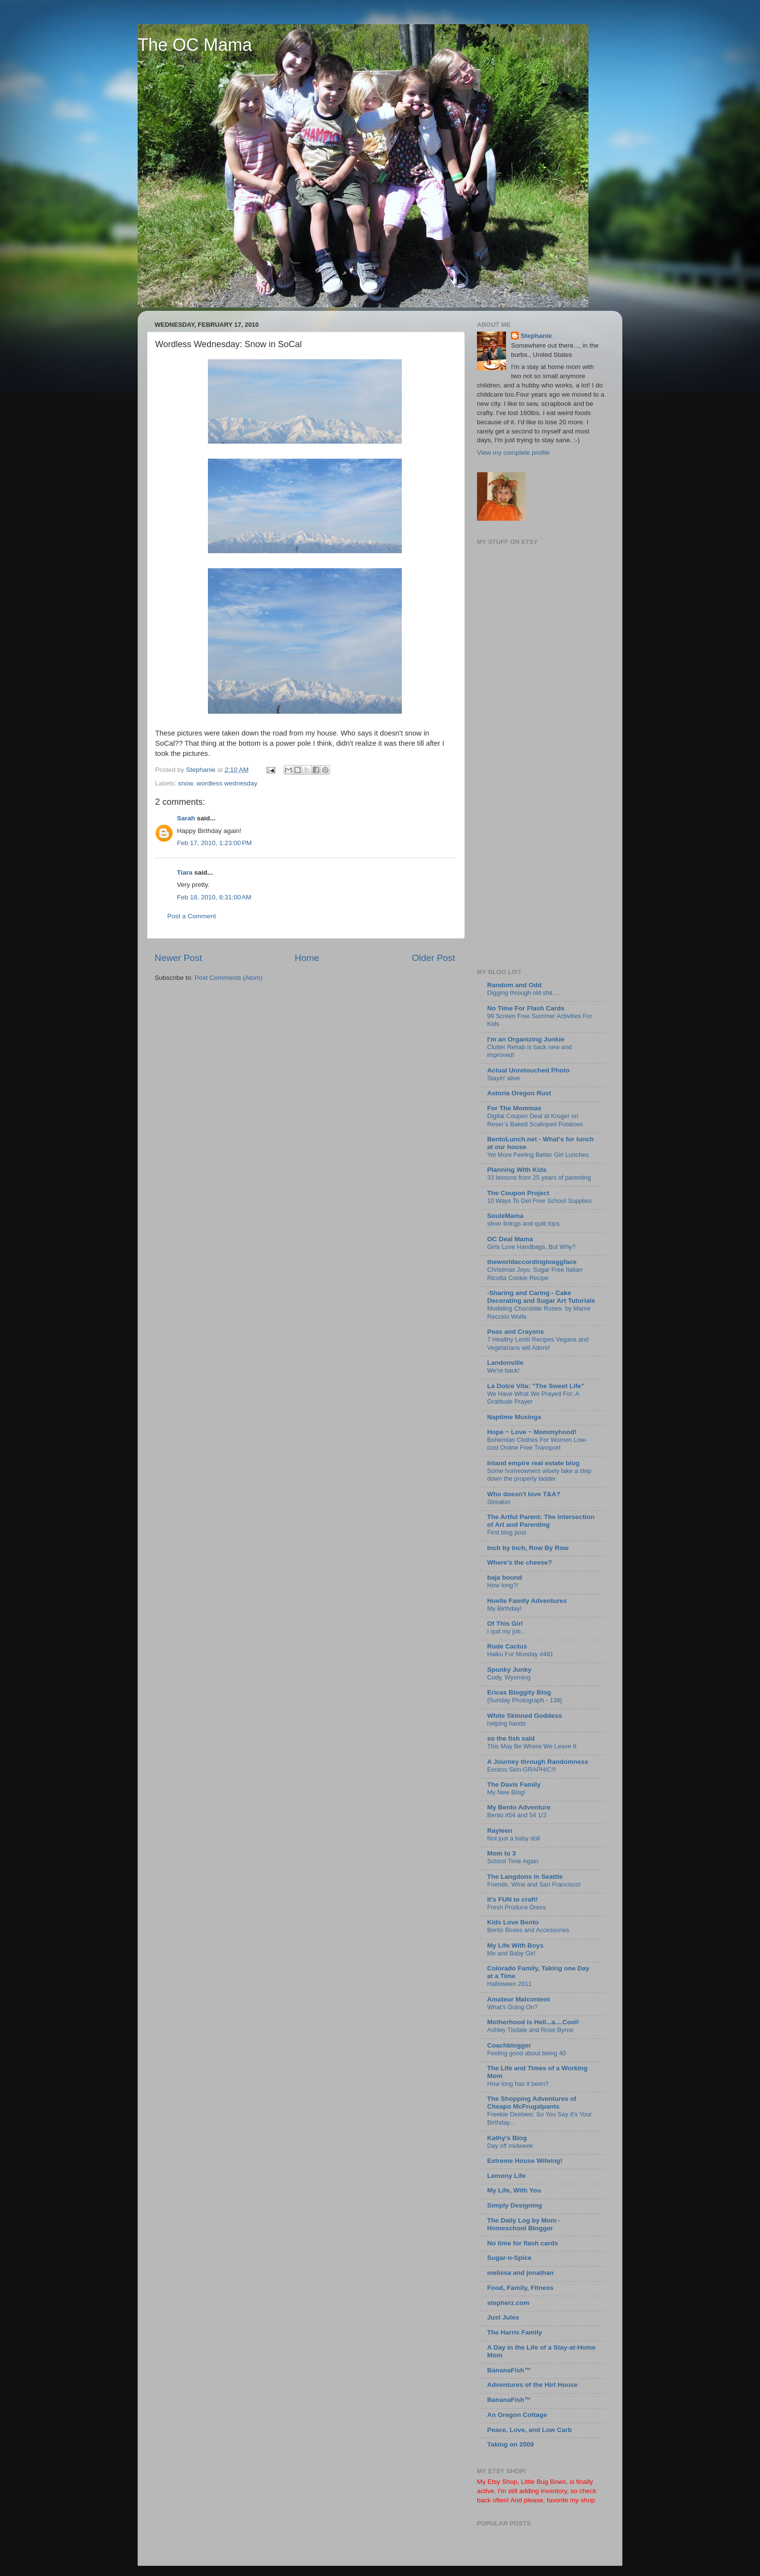 The height and width of the screenshot is (2576, 760). Describe the element at coordinates (510, 2145) in the screenshot. I see `Day off midweek` at that location.